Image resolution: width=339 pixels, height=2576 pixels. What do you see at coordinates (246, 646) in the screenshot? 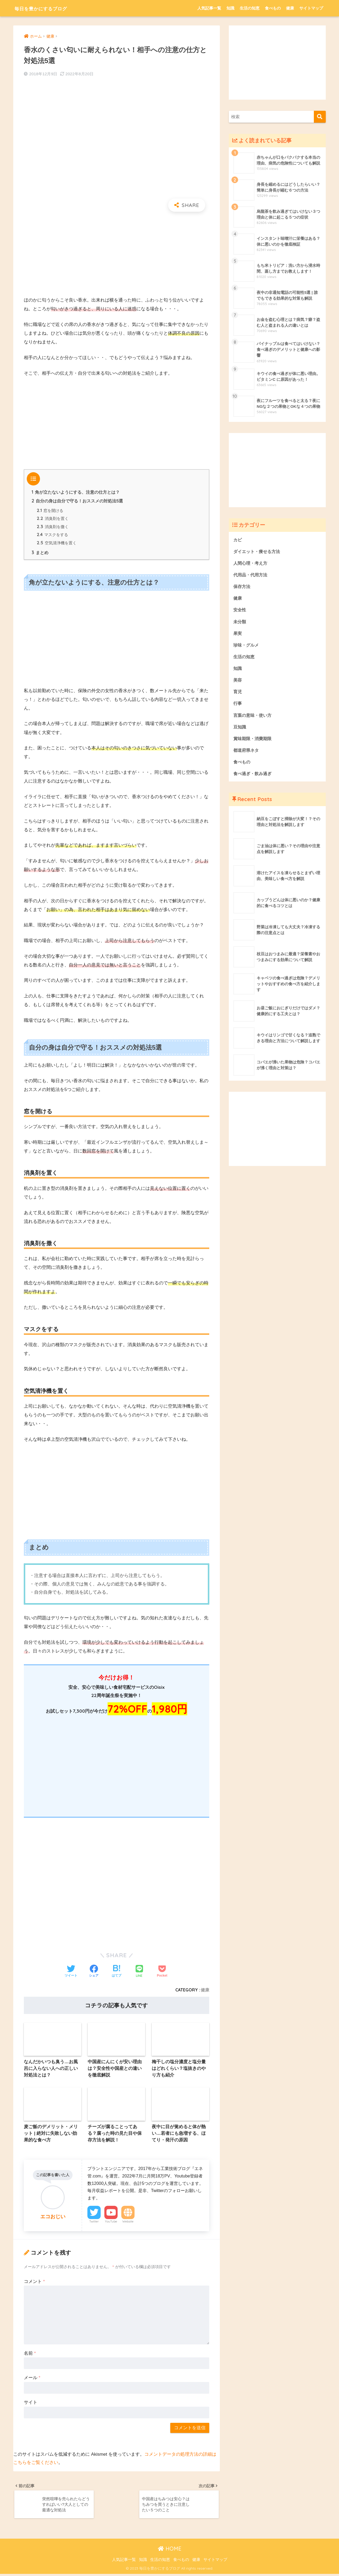
I see `珍味・グルメ` at bounding box center [246, 646].